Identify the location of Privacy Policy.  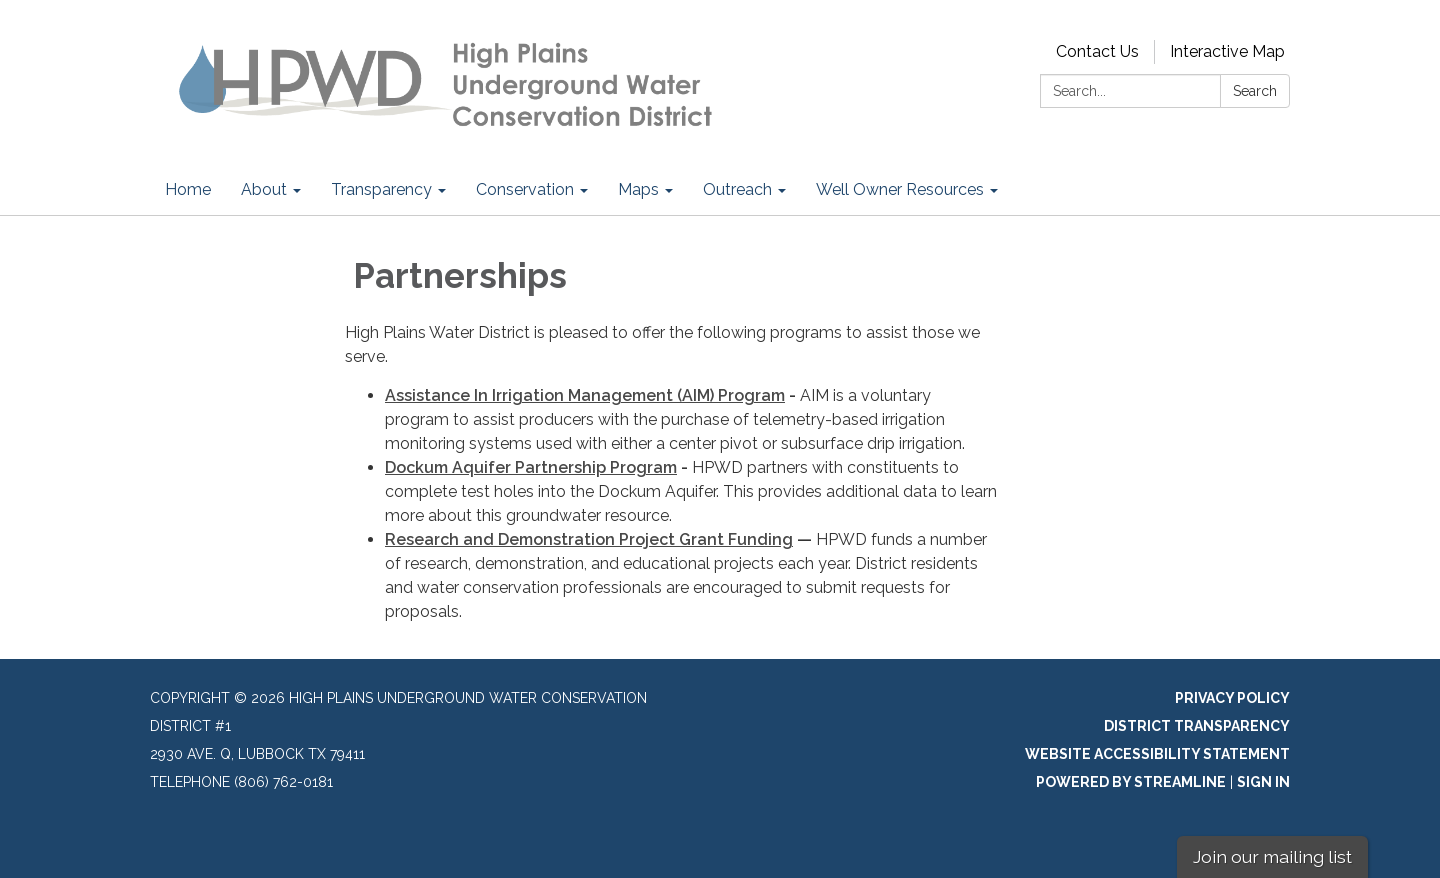
(1232, 698).